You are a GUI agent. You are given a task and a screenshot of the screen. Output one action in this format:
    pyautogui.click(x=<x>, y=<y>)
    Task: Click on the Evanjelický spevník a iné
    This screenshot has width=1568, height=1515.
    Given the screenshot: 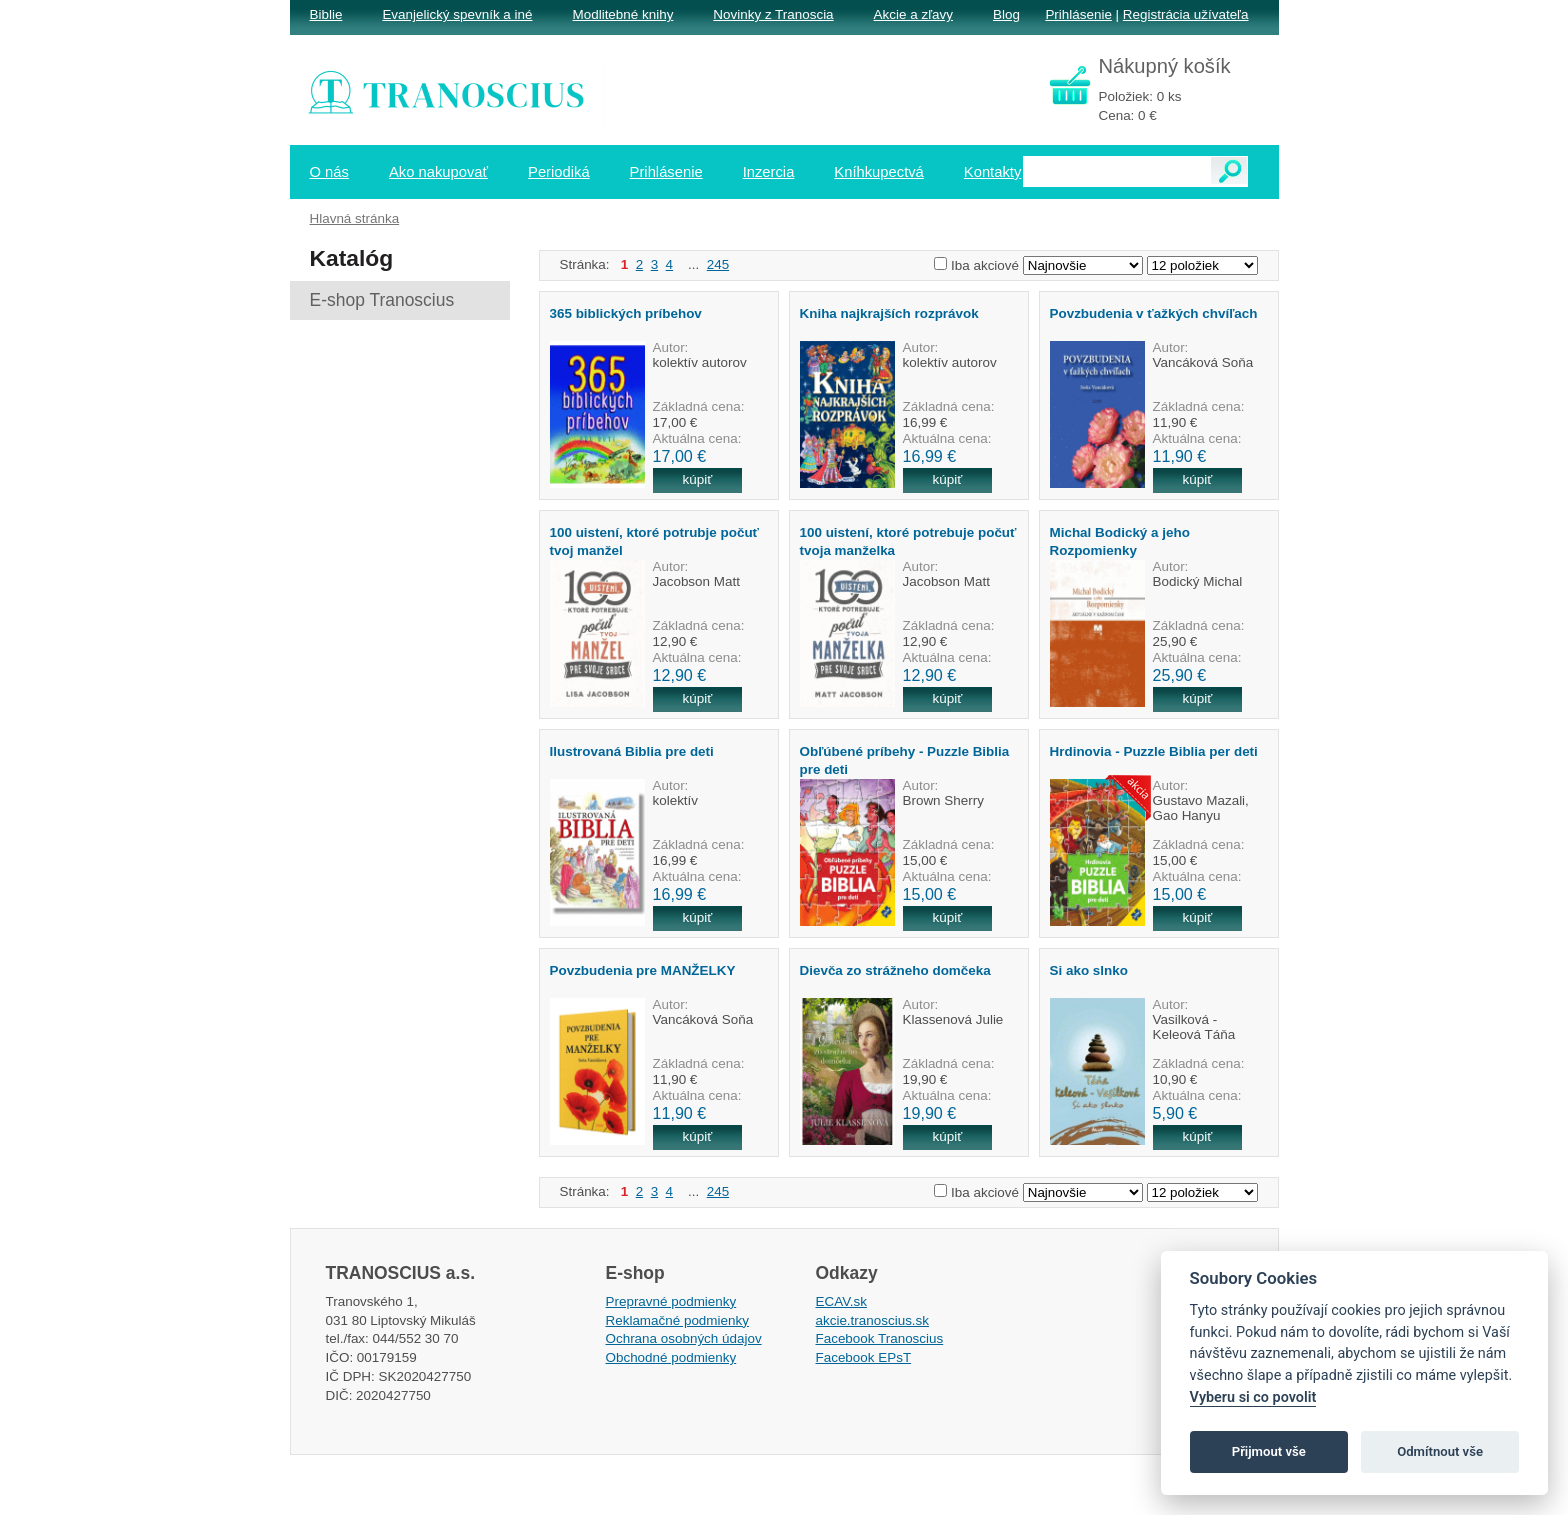 What is the action you would take?
    pyautogui.click(x=457, y=14)
    